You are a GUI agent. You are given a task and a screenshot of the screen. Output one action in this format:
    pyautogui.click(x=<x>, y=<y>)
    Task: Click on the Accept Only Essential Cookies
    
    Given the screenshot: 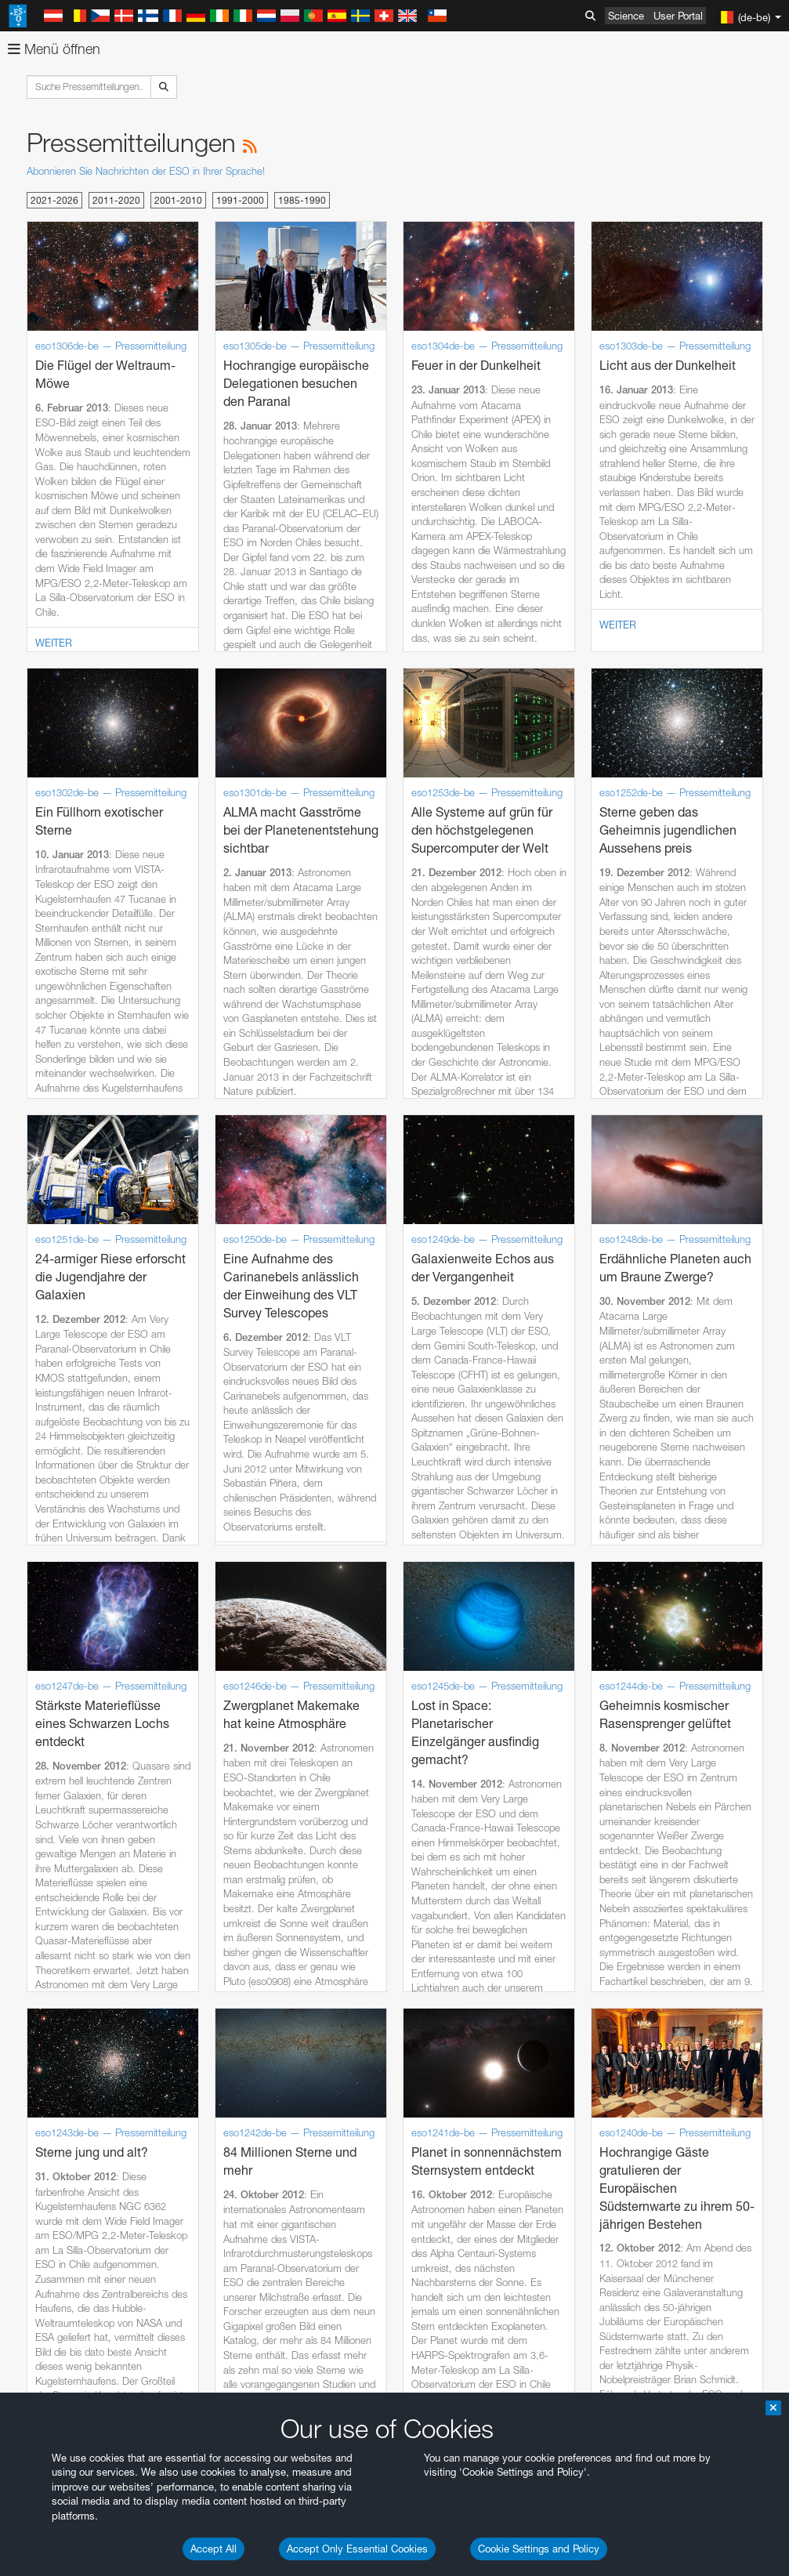 What is the action you would take?
    pyautogui.click(x=357, y=2548)
    